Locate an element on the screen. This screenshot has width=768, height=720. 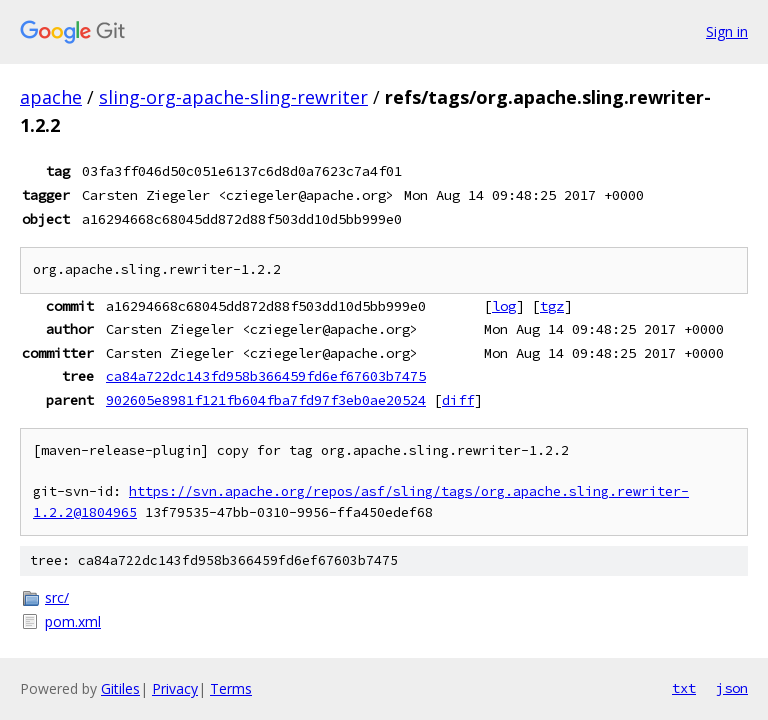
902605e8981f121fb604fba7fd97f3eb0ae20524 is located at coordinates (266, 400).